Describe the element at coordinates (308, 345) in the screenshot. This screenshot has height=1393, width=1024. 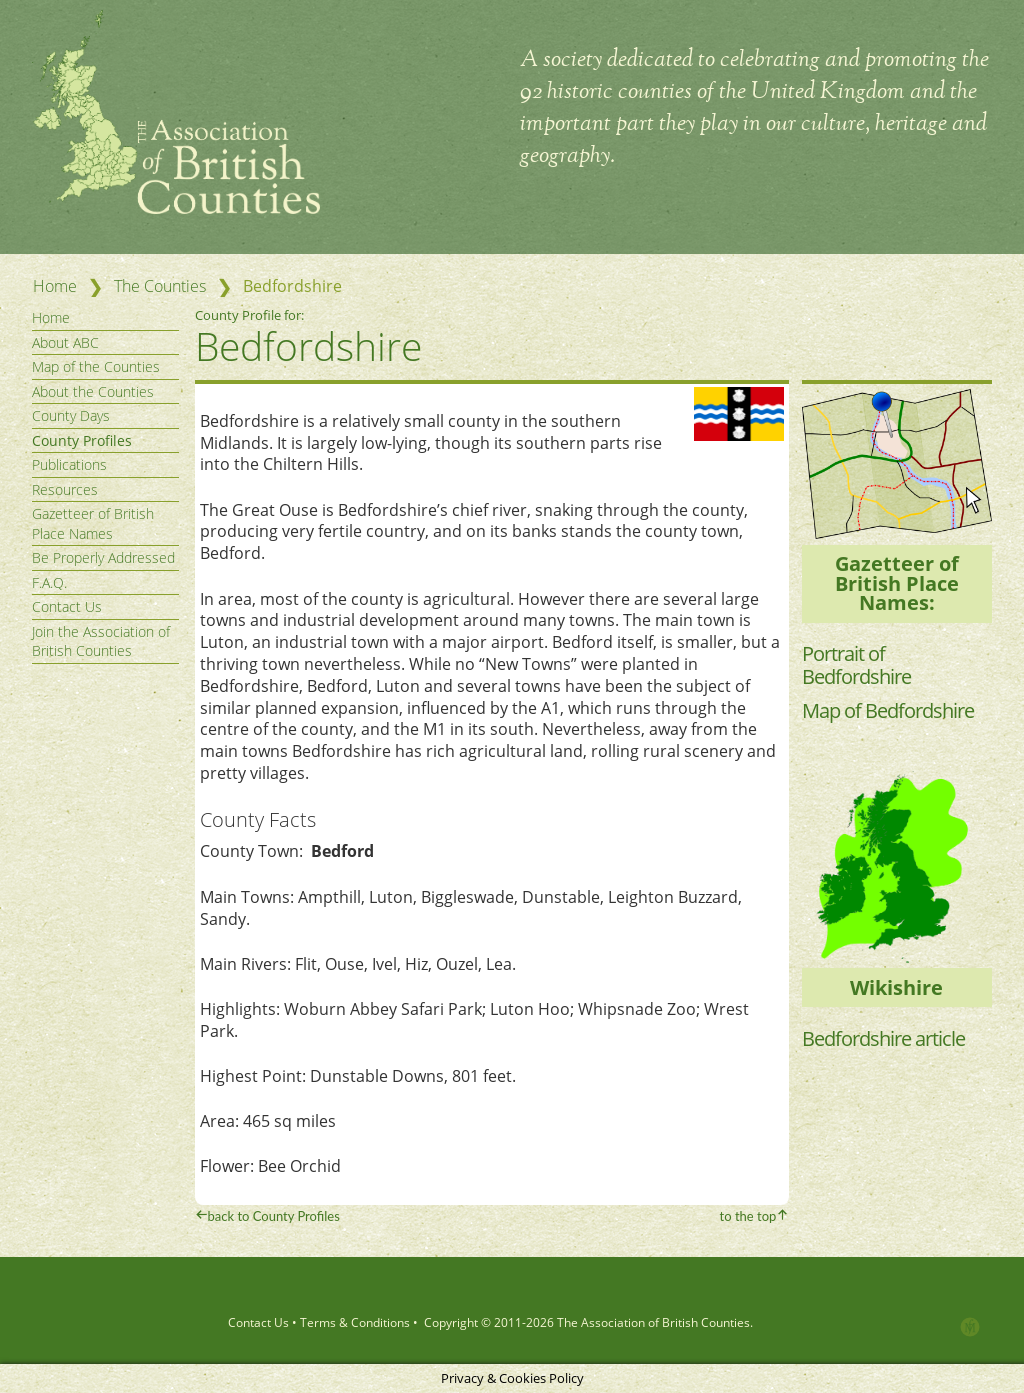
I see `Bedfordshire` at that location.